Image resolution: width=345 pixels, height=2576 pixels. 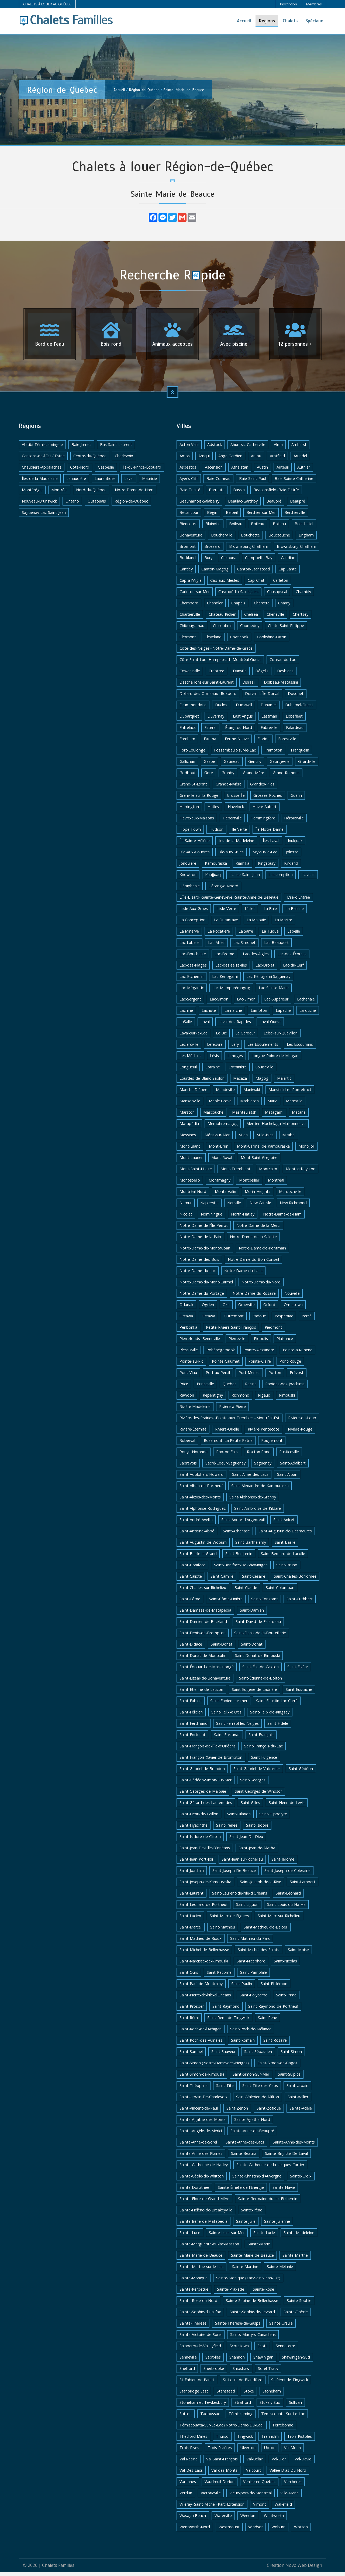 I want to click on Brossard, so click(x=212, y=550).